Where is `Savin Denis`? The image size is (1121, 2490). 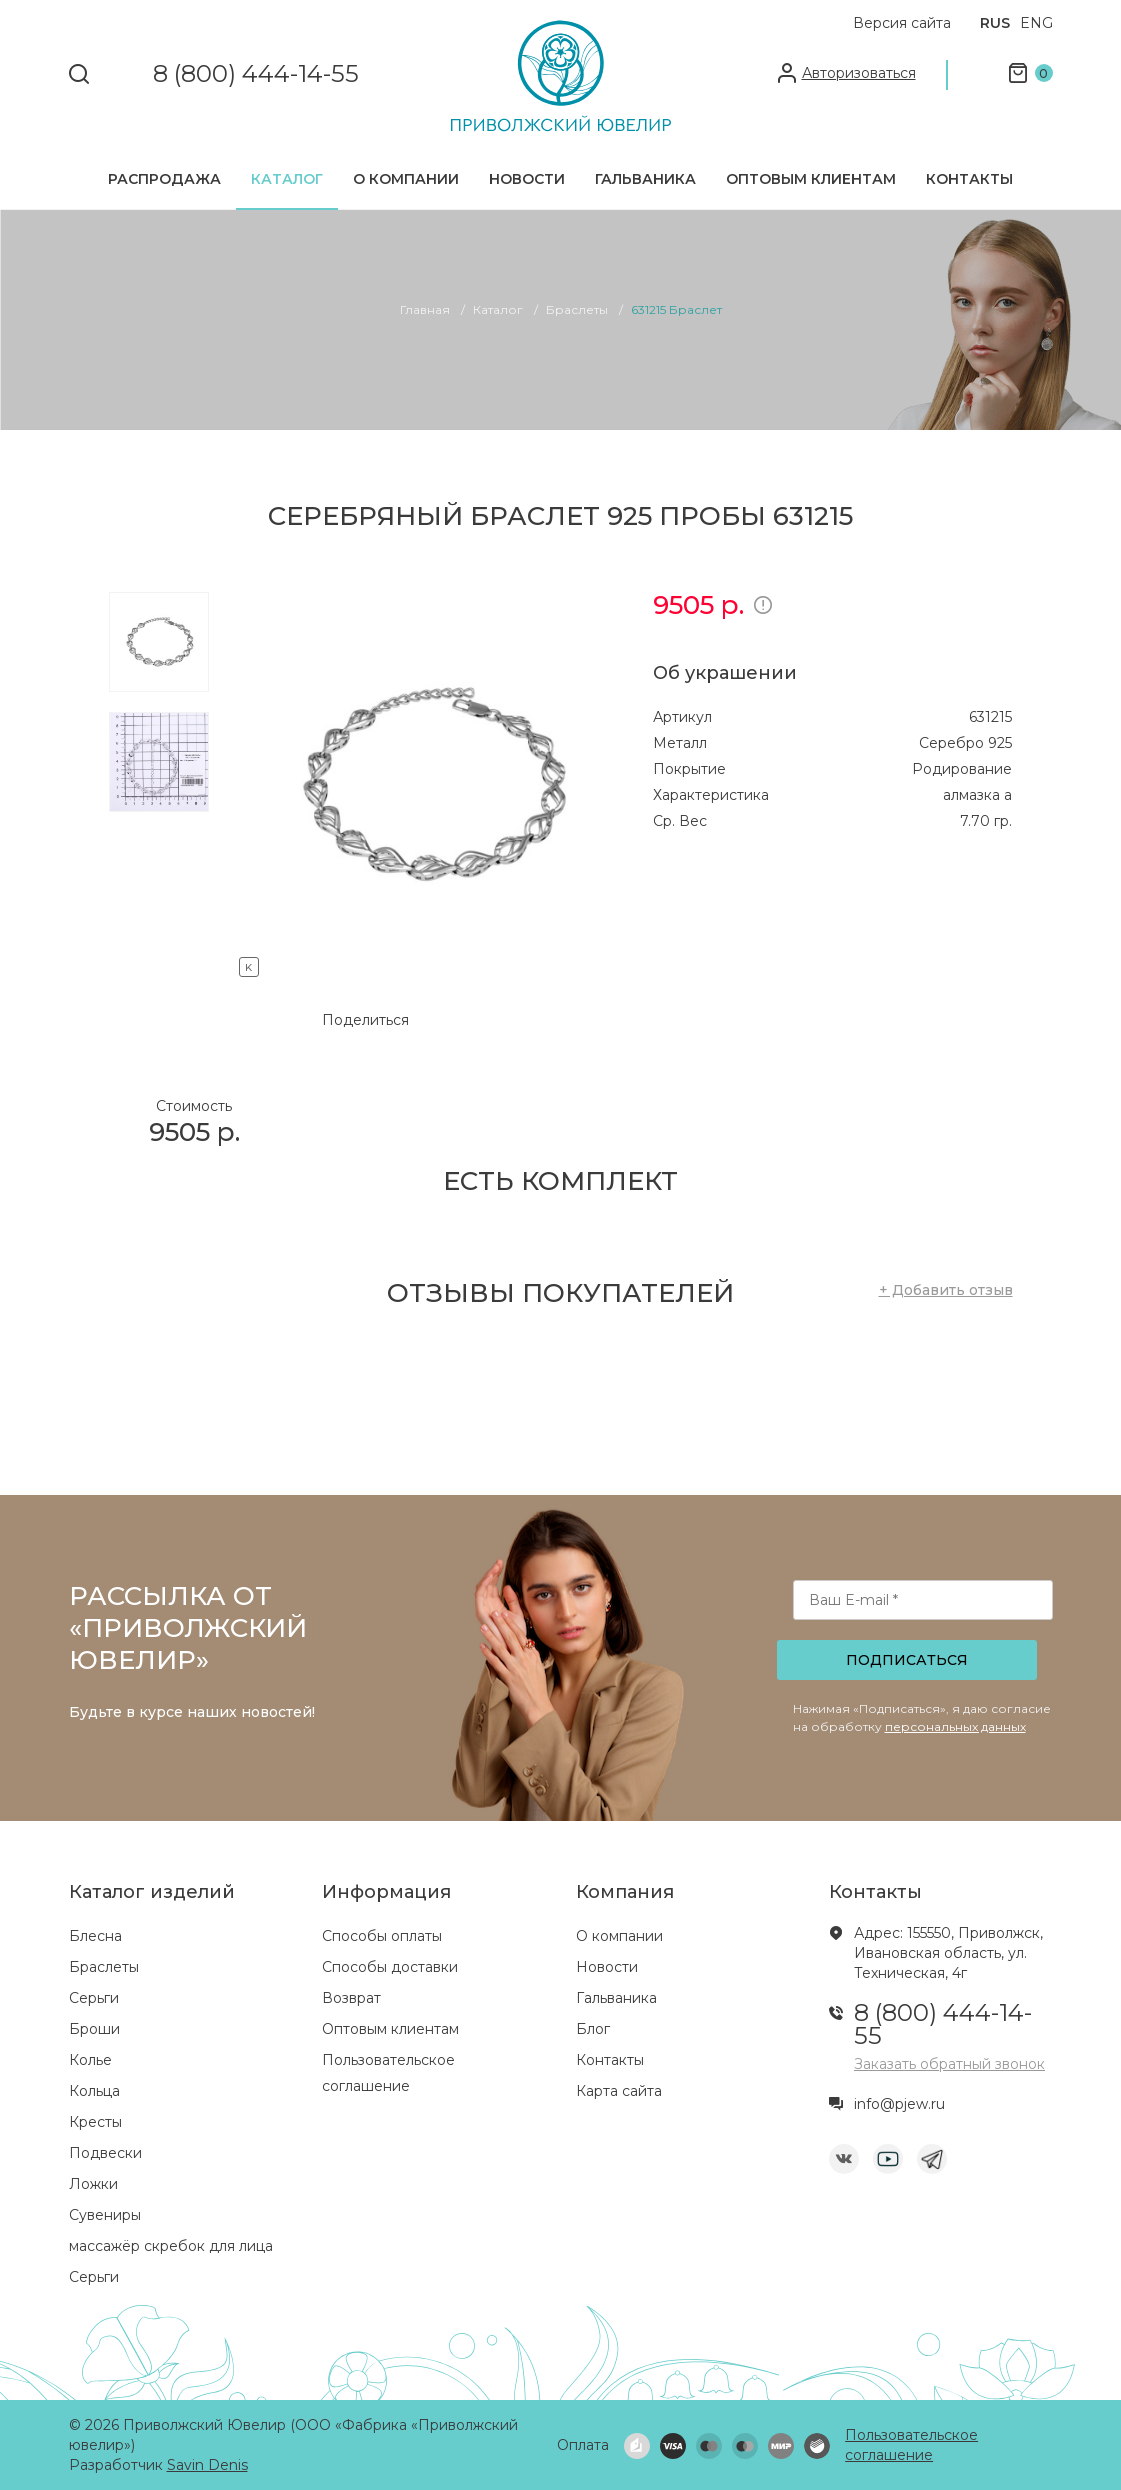
Savin Denis is located at coordinates (207, 2465).